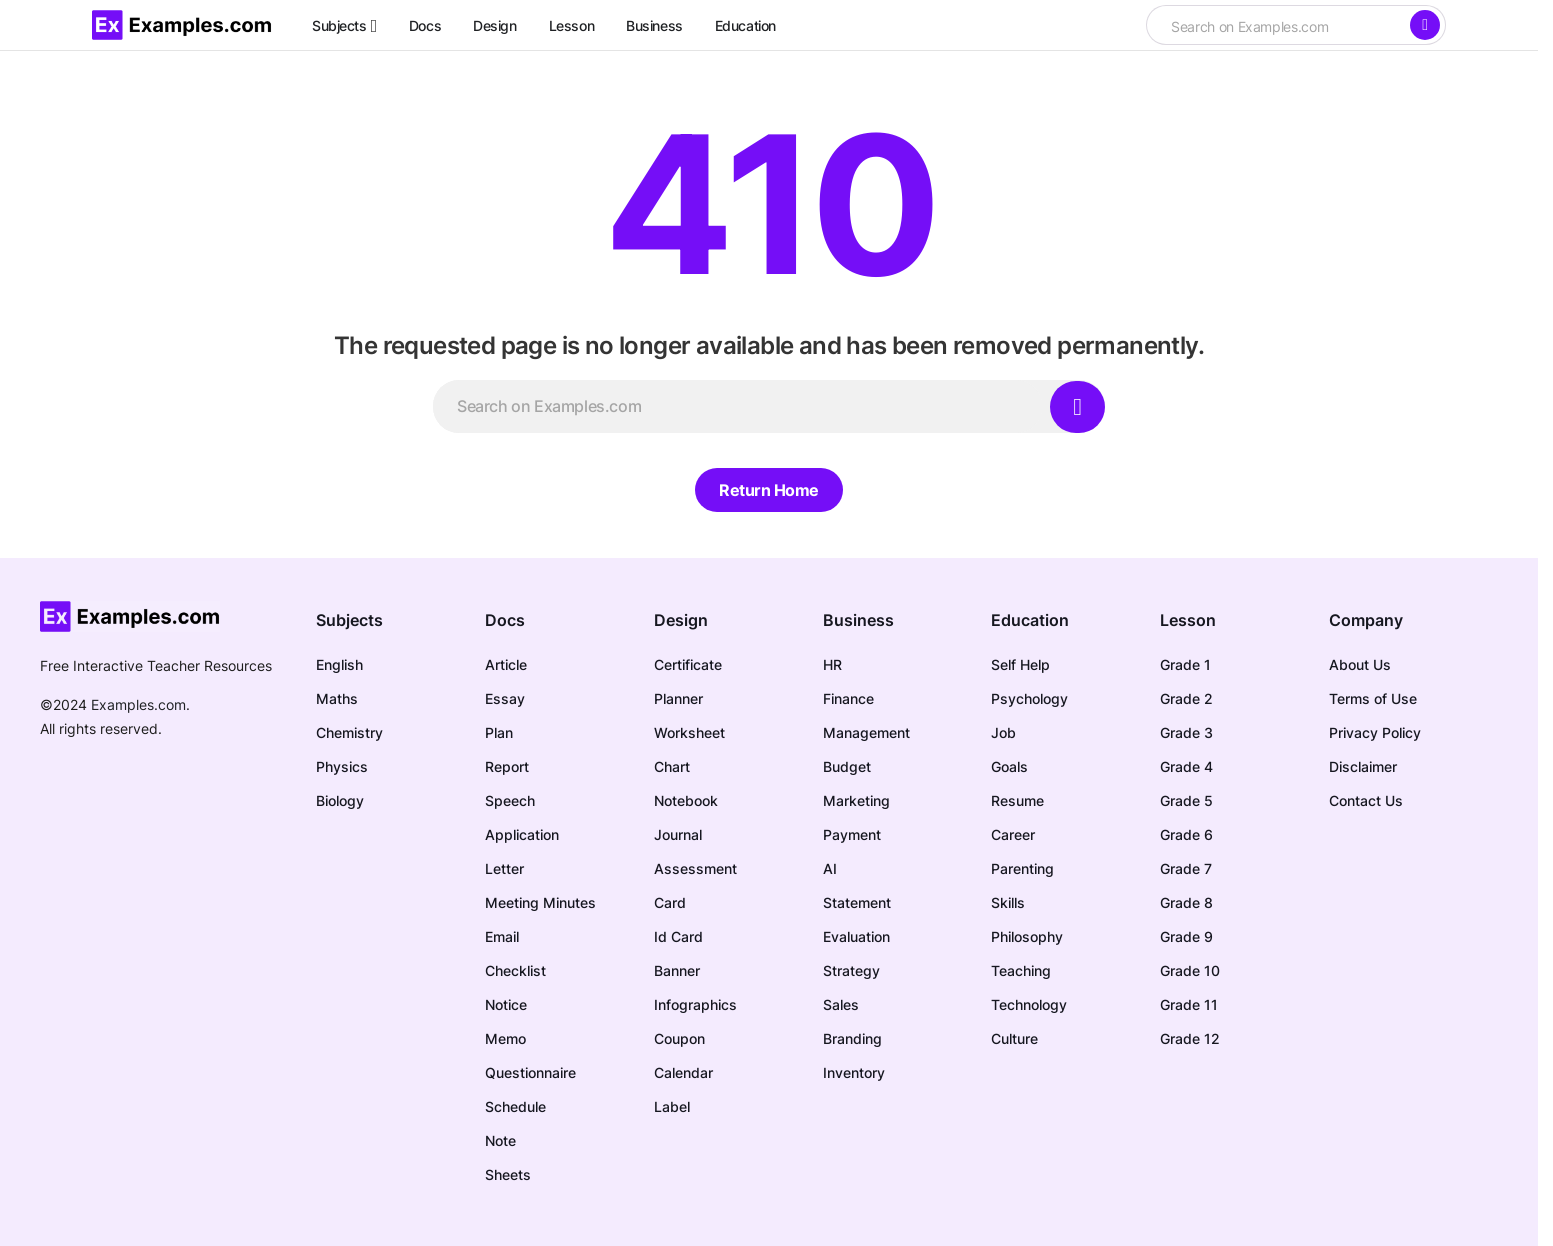 This screenshot has width=1553, height=1246. What do you see at coordinates (1425, 25) in the screenshot?
I see `[Search]` at bounding box center [1425, 25].